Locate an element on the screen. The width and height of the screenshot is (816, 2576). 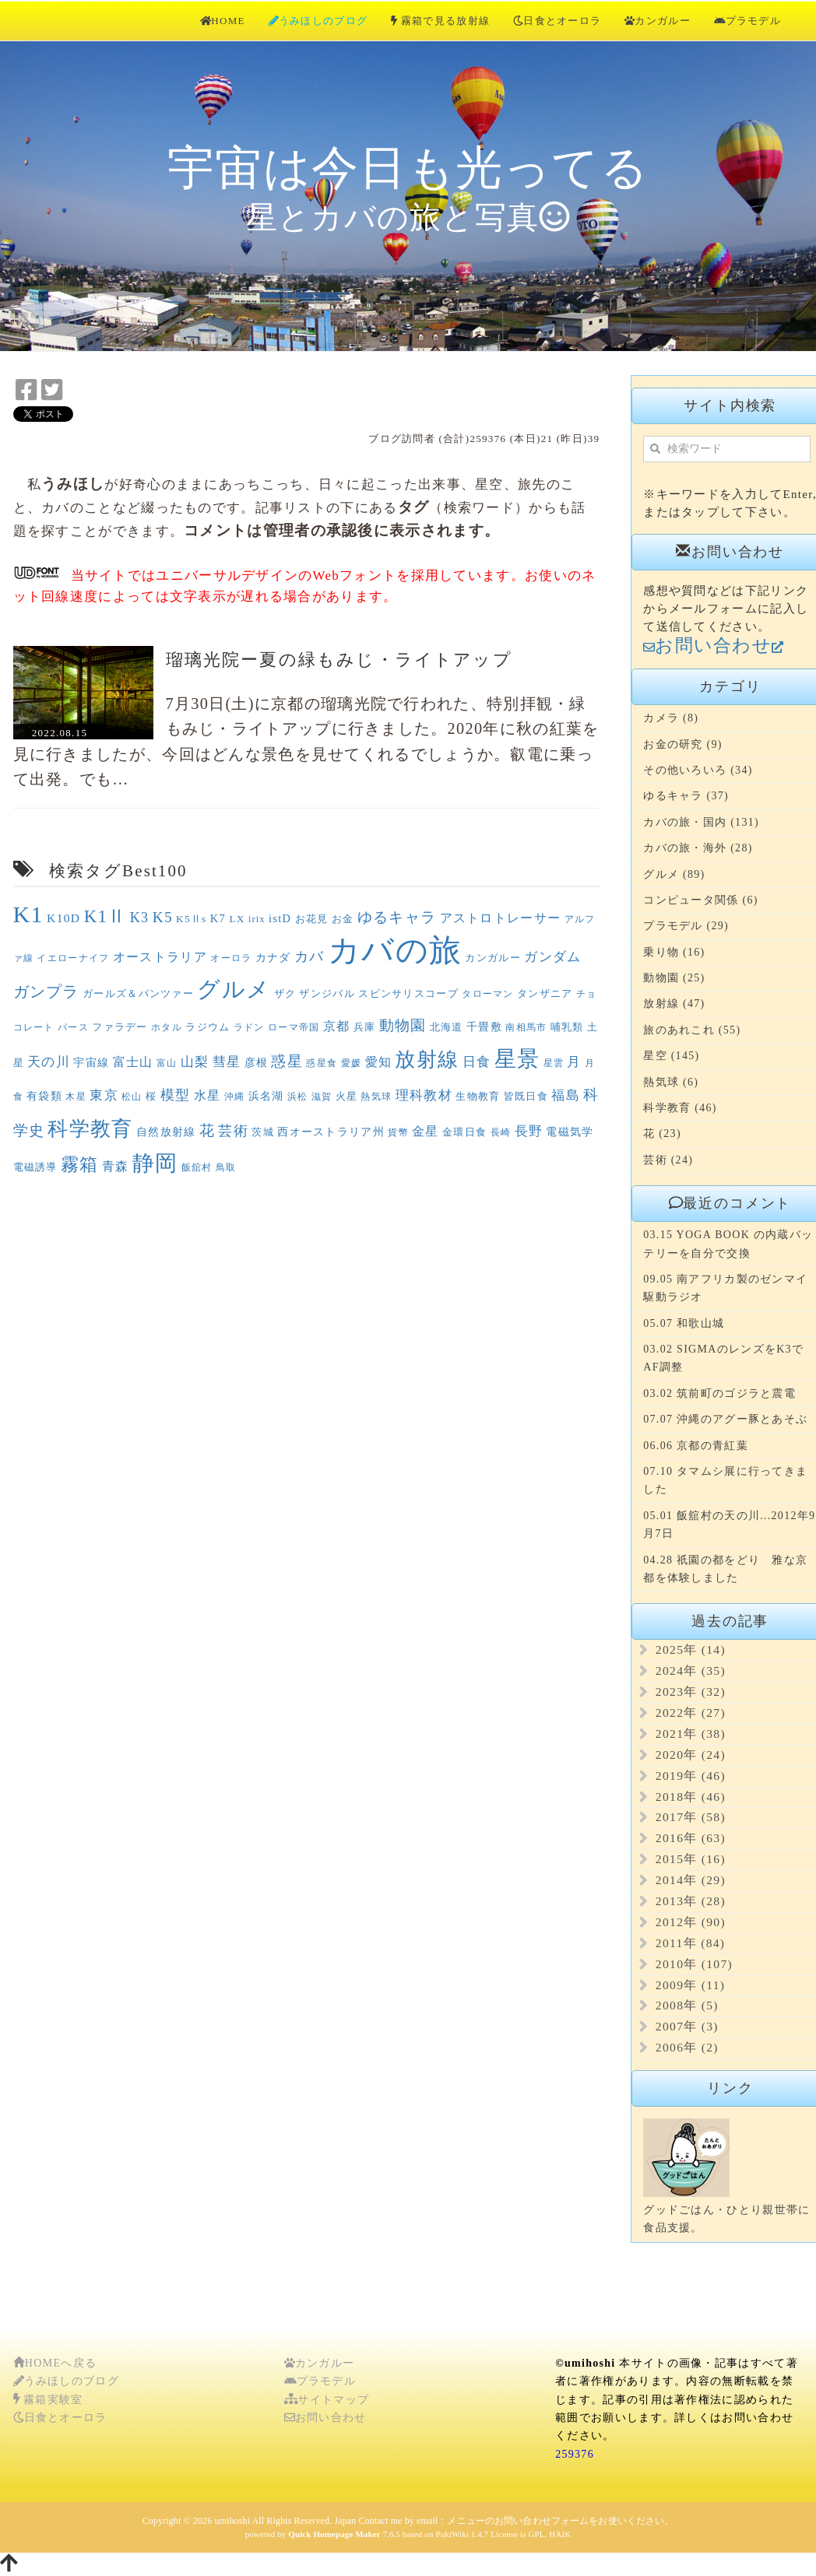
京都 is located at coordinates (336, 1026).